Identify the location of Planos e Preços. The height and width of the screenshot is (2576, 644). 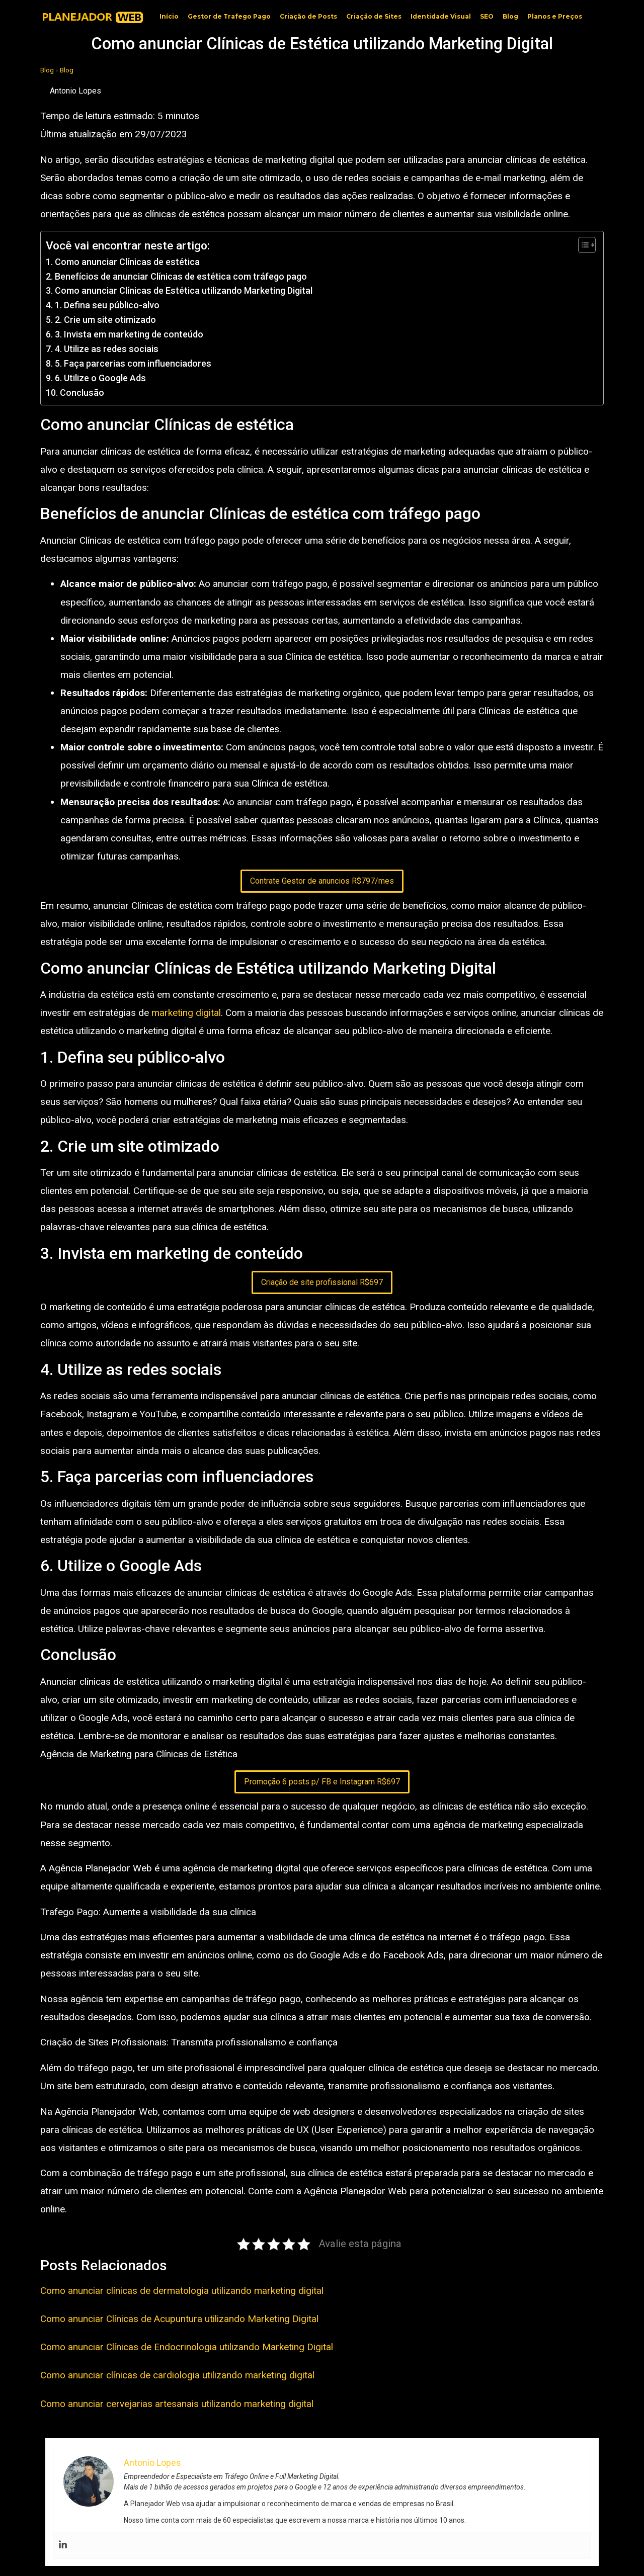
(554, 16).